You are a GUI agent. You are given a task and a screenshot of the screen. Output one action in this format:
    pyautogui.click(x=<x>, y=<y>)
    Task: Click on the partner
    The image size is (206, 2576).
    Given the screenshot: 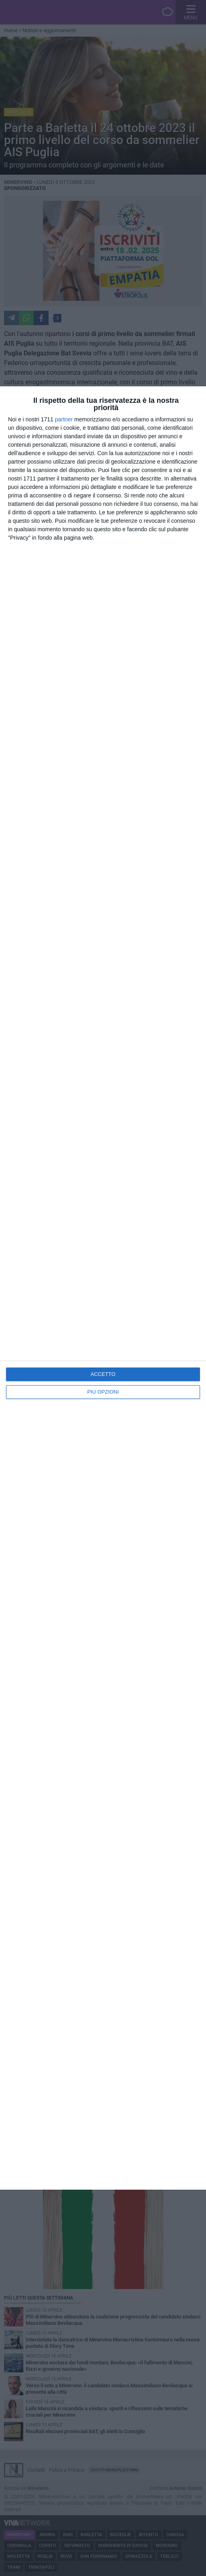 What is the action you would take?
    pyautogui.click(x=64, y=419)
    